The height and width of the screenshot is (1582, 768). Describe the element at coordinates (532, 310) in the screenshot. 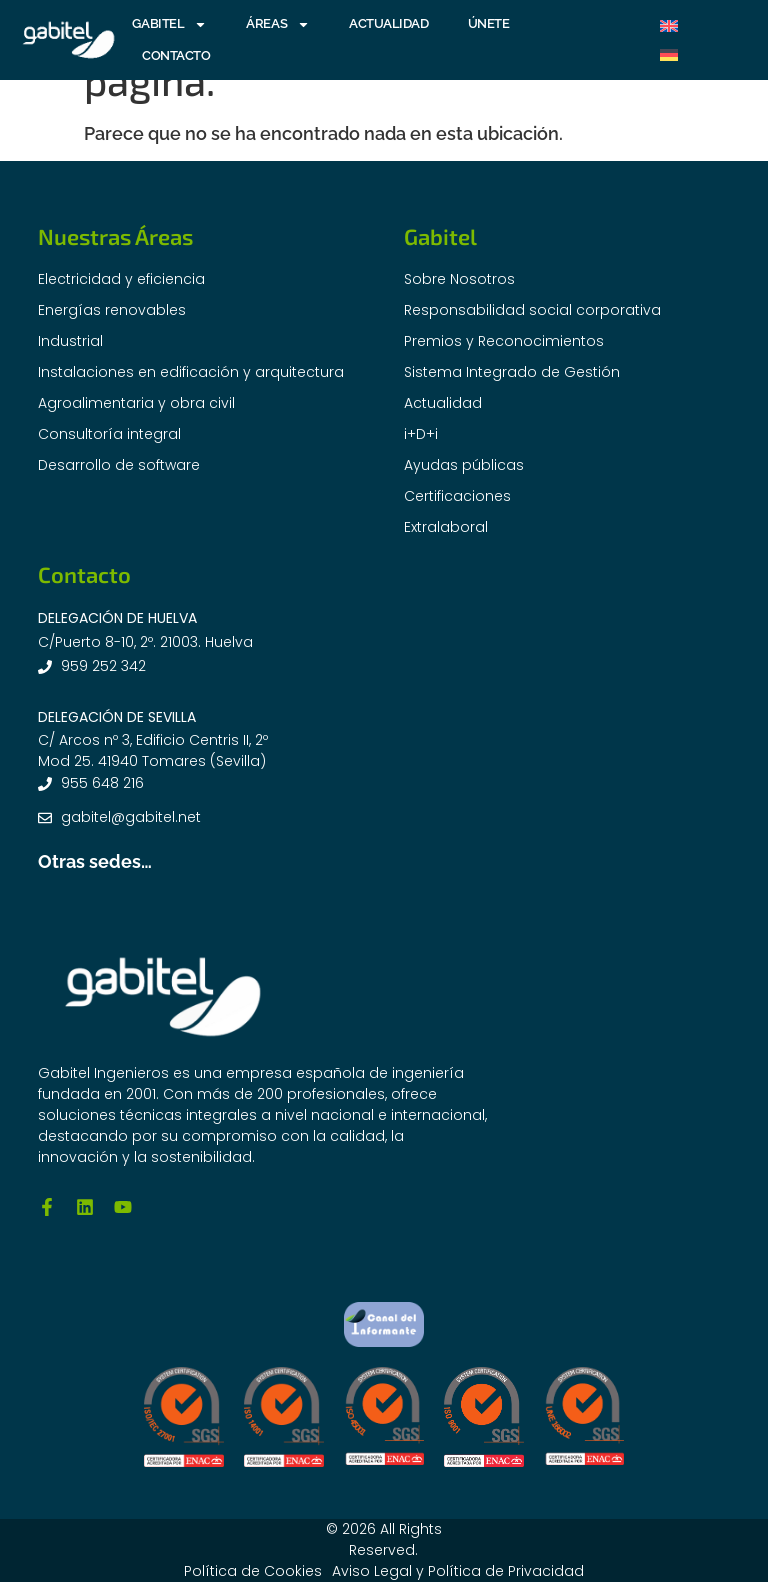

I see `Responsabilidad social corporativa` at that location.